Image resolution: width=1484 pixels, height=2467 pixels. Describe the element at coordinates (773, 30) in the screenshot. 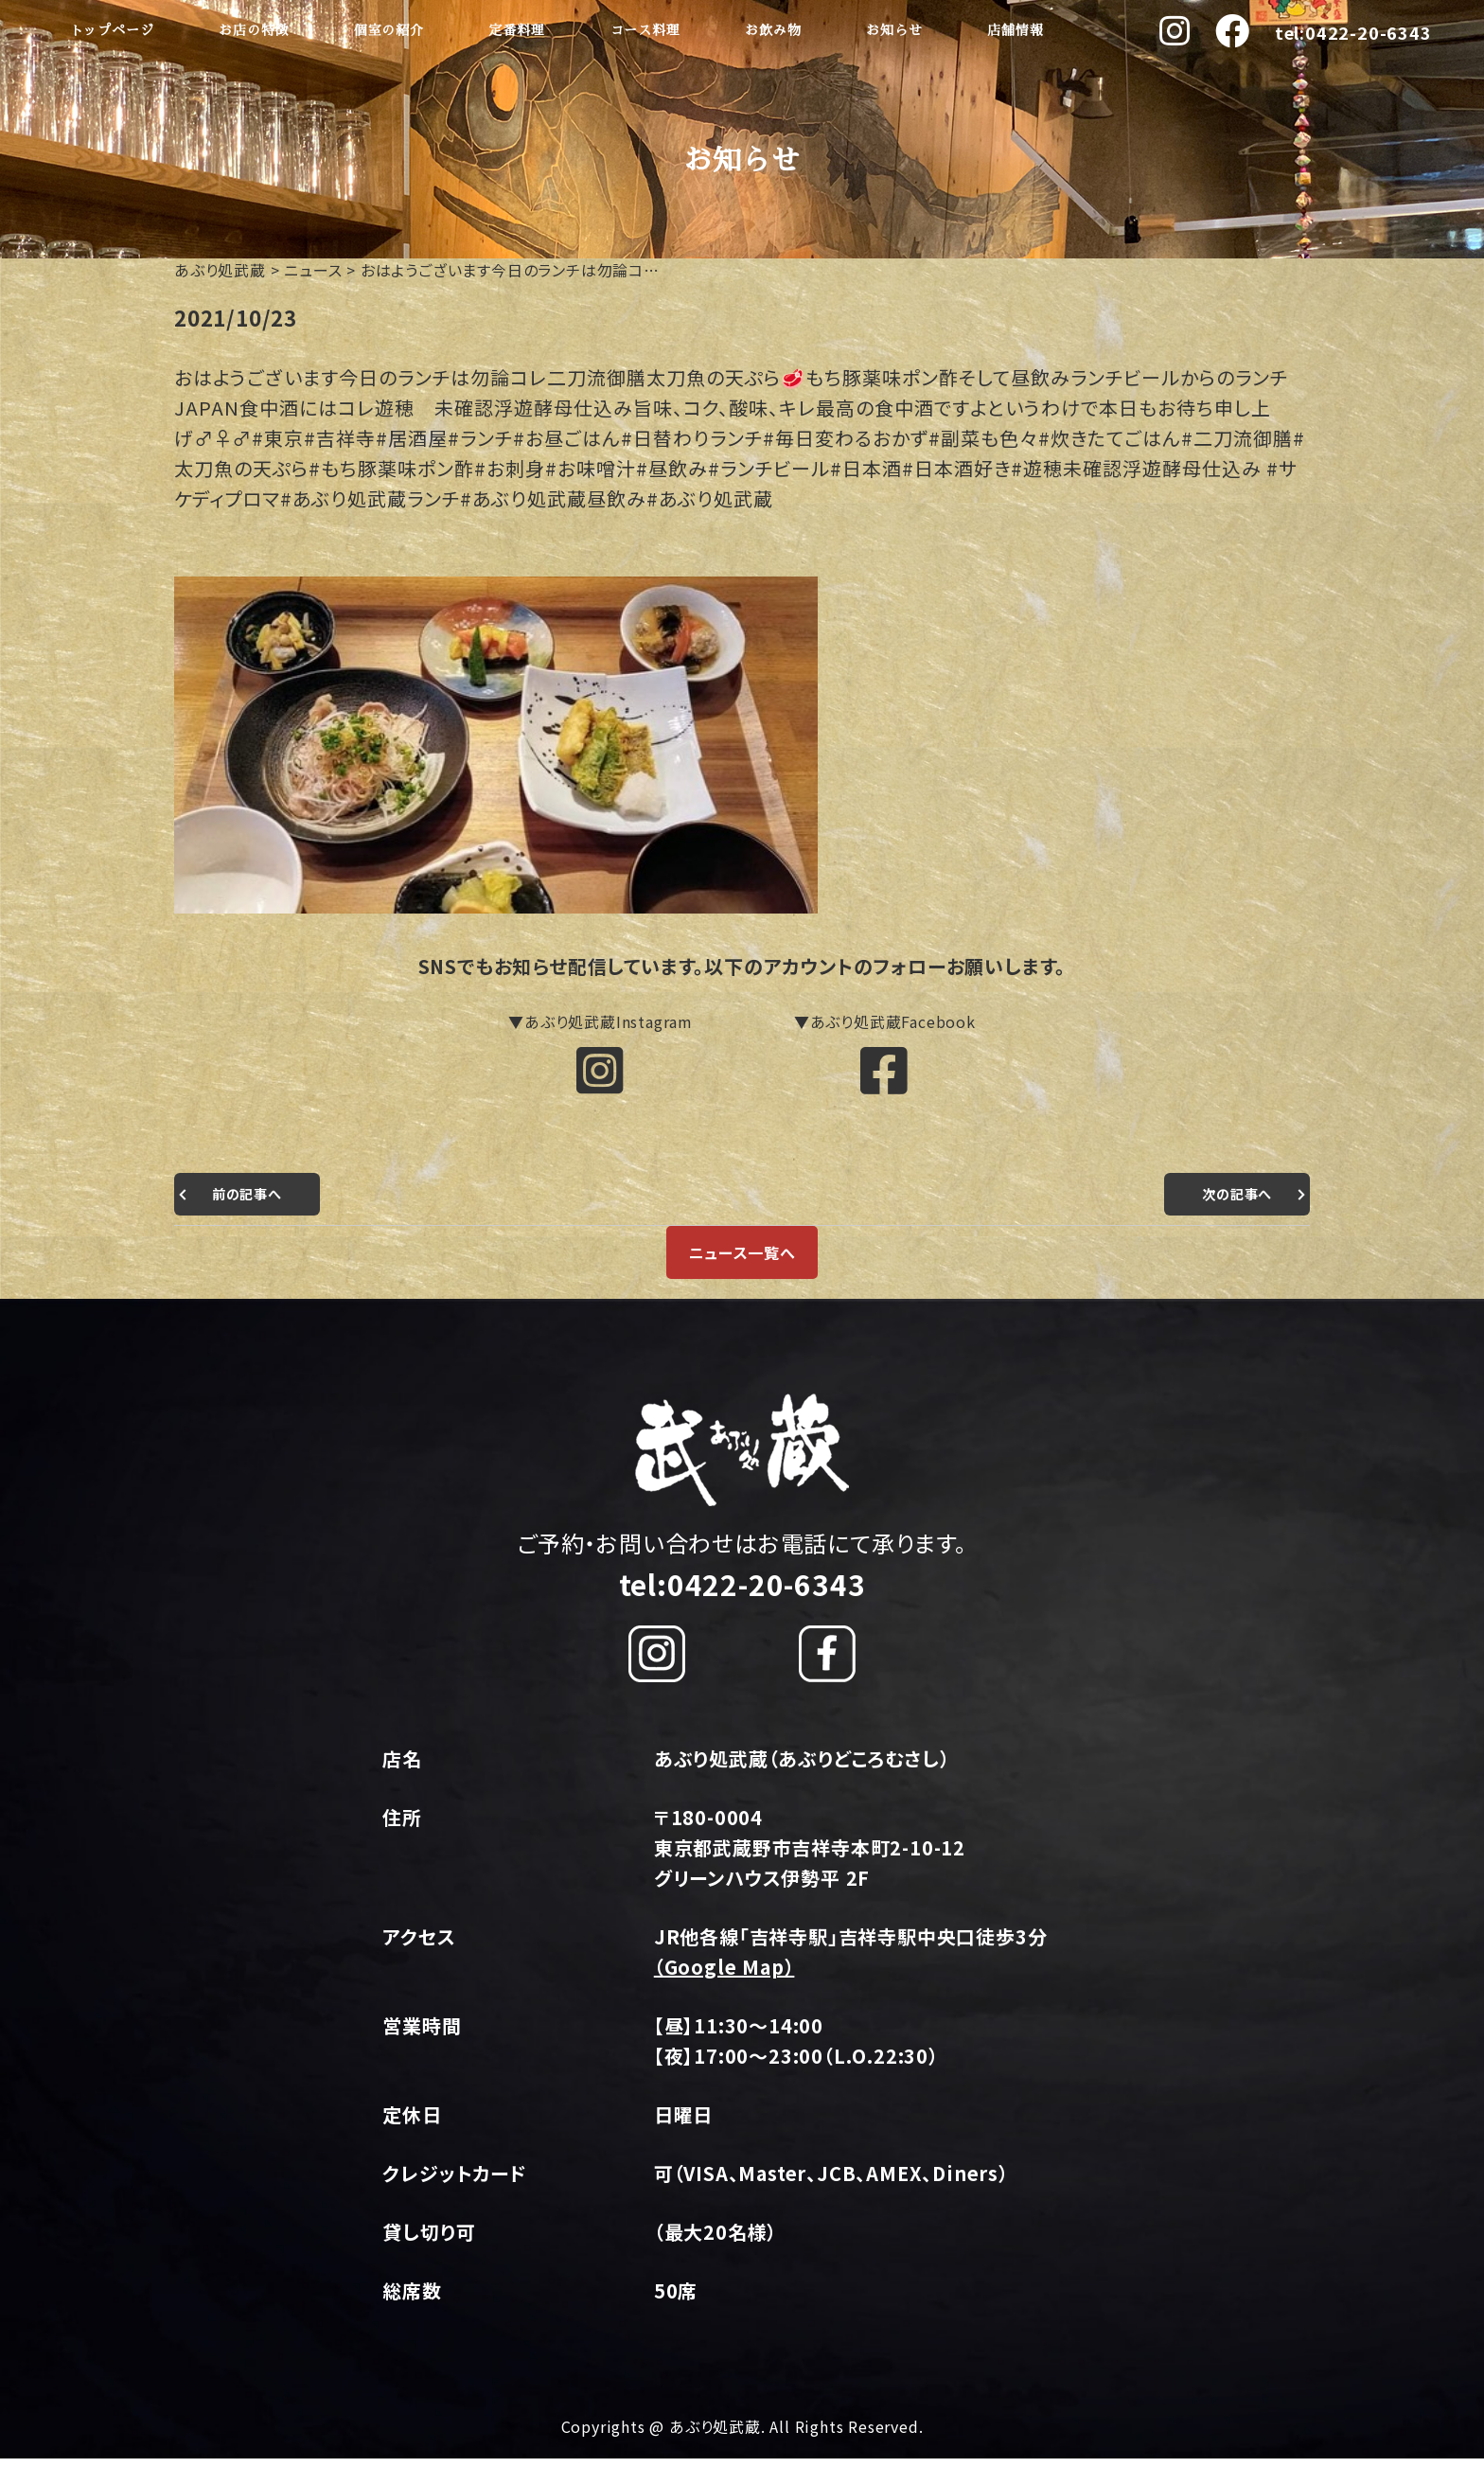

I see `お飲み物` at that location.